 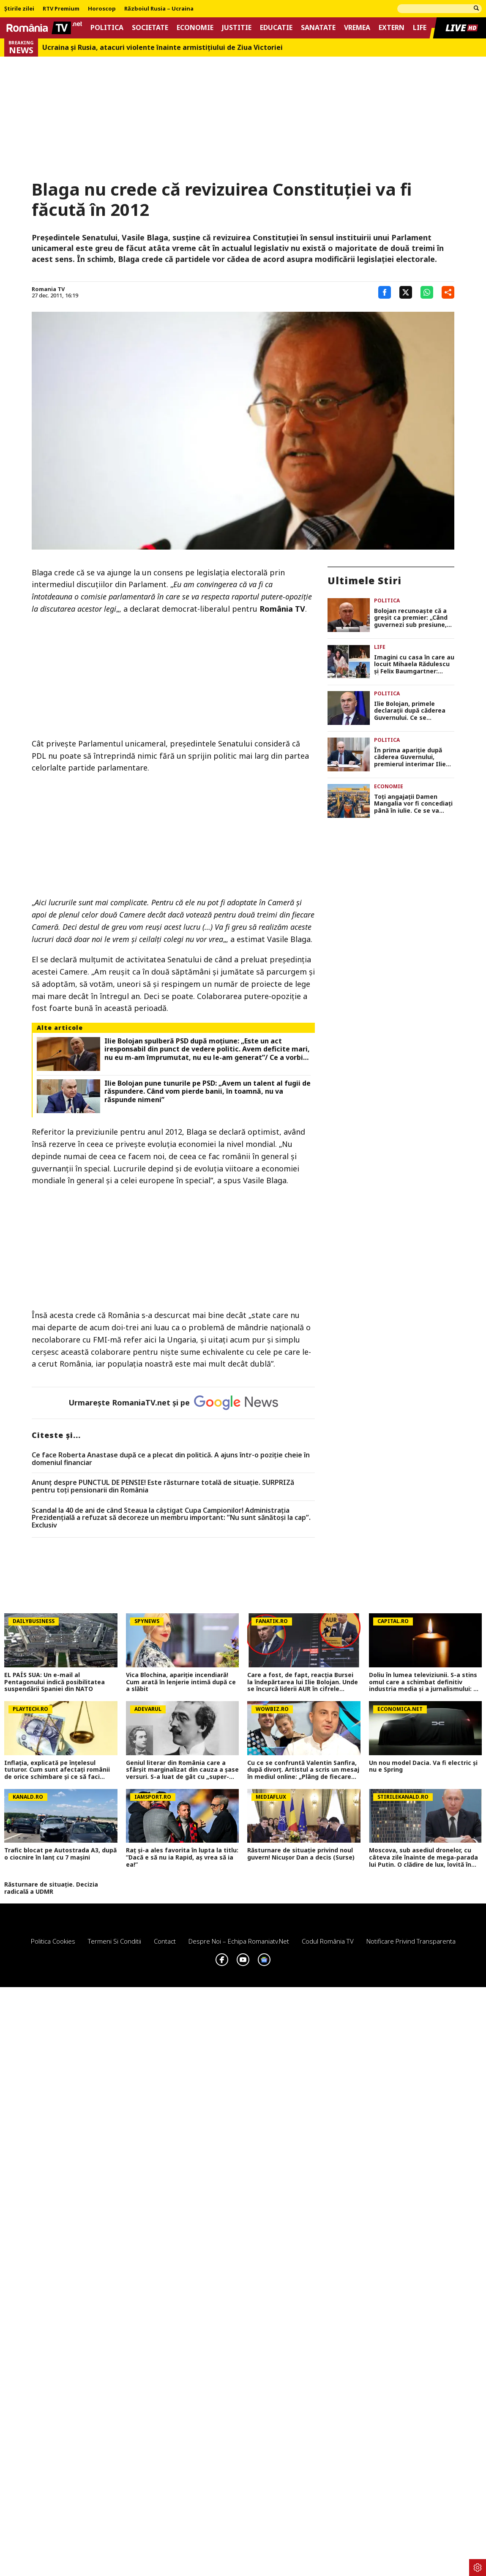 What do you see at coordinates (182, 1857) in the screenshot?
I see `Raț și-a ales favorita în lupta la titlu: ”Dacă e să nu ia Rapid, aș vrea să ia ea!”` at bounding box center [182, 1857].